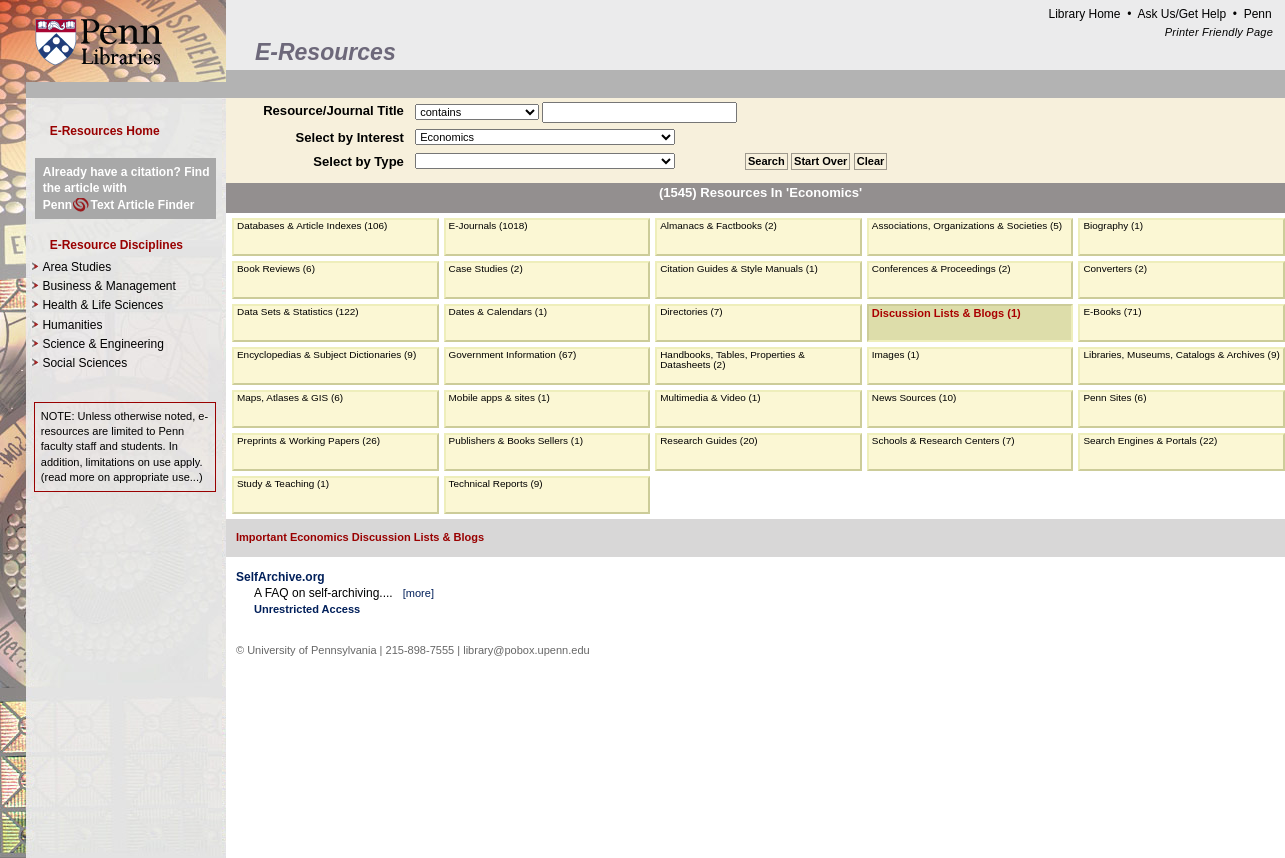 The image size is (1285, 858). Describe the element at coordinates (1181, 14) in the screenshot. I see `Ask Us/Get Help` at that location.